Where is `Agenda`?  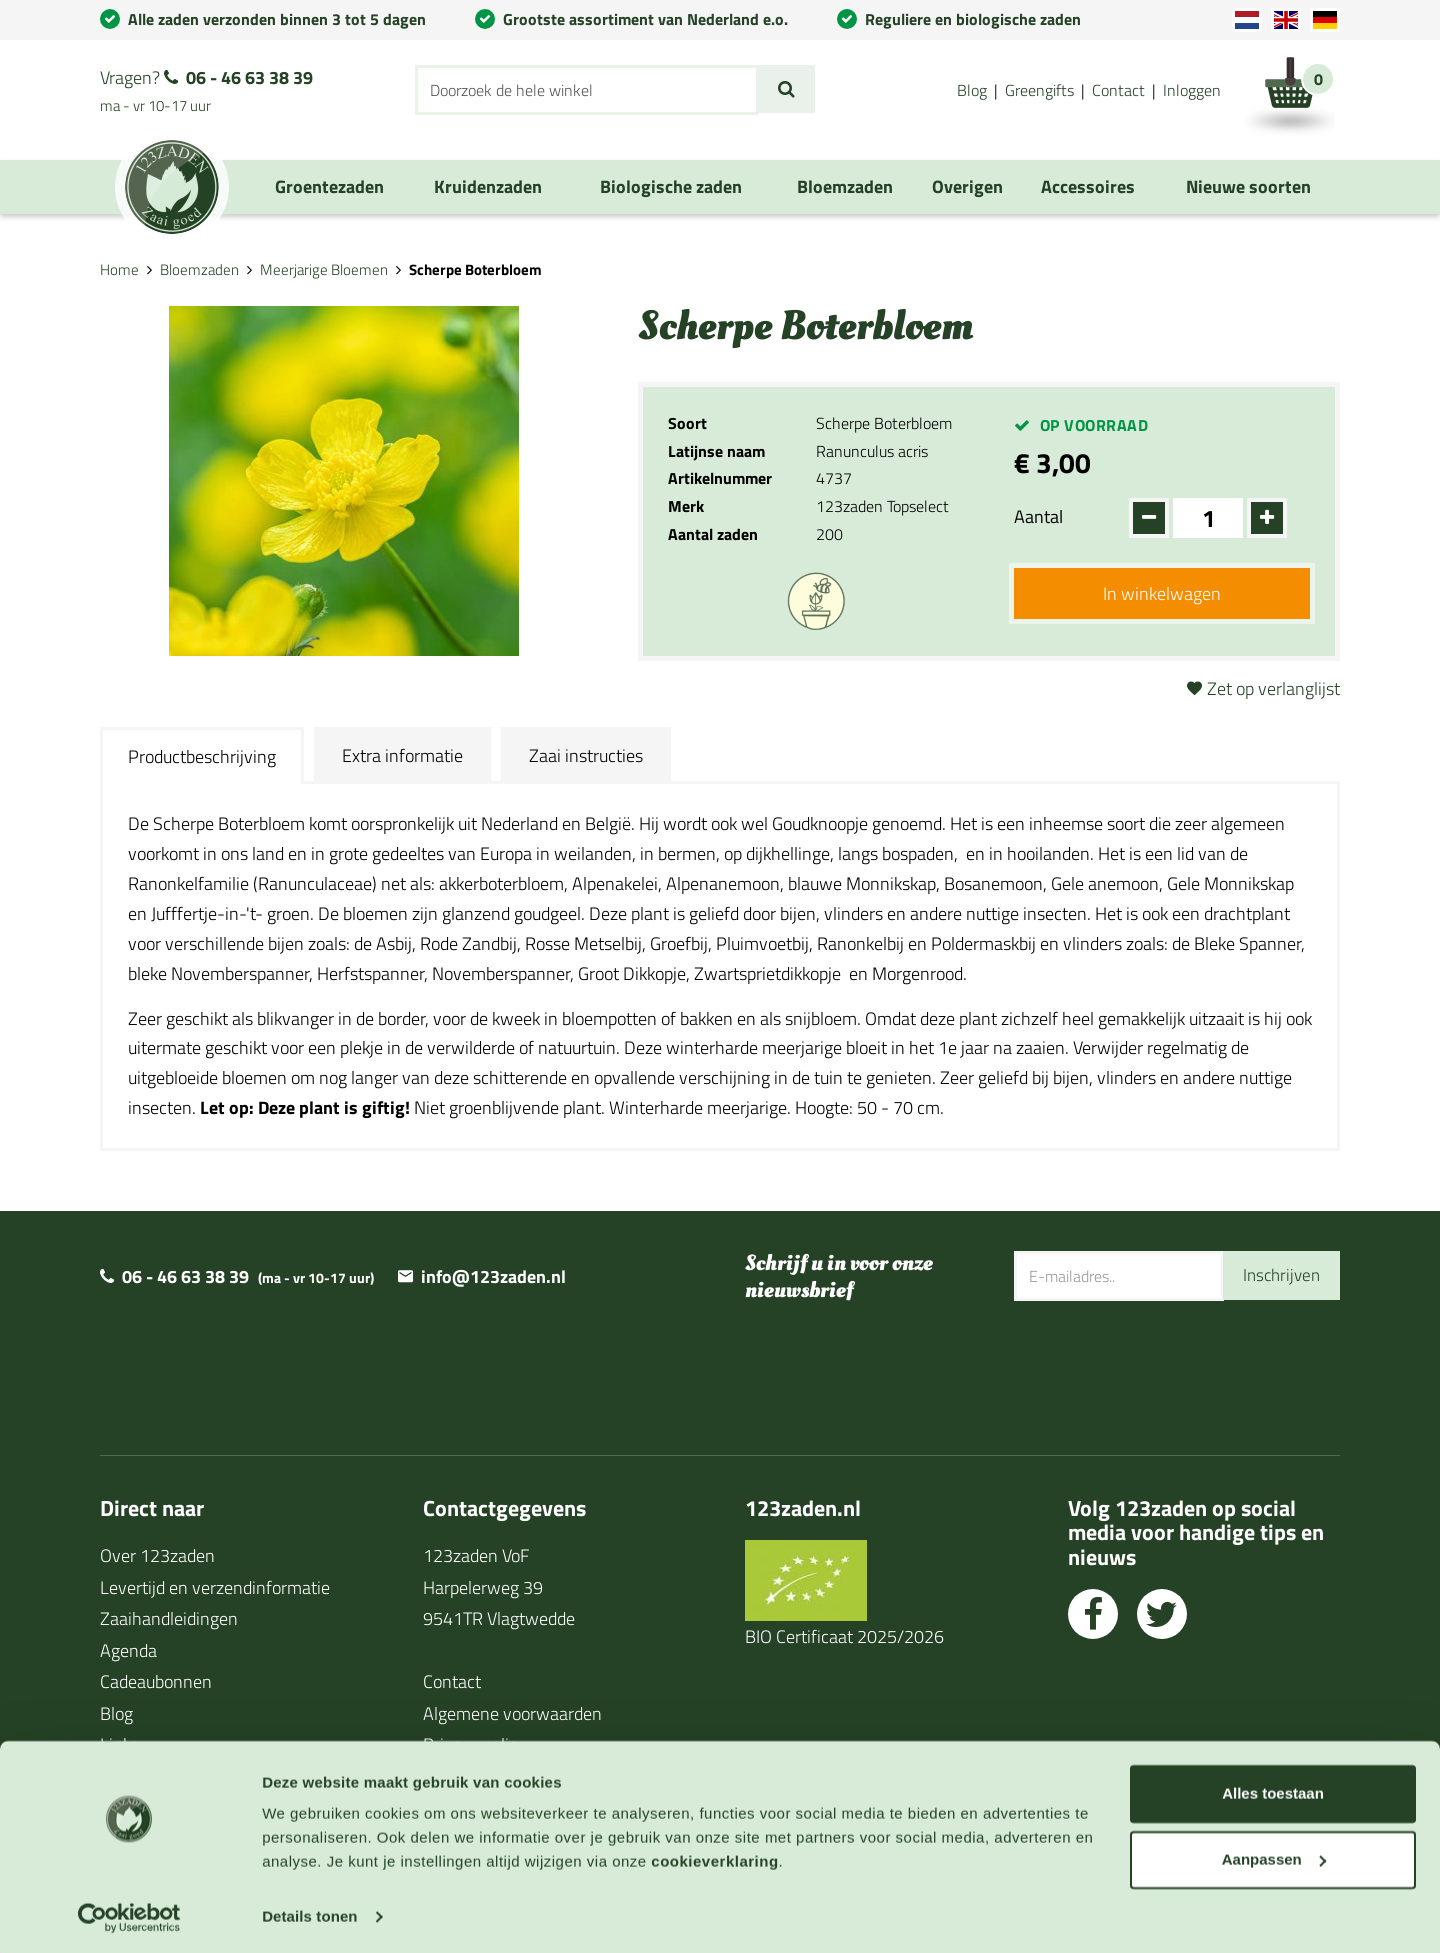
Agenda is located at coordinates (128, 1650).